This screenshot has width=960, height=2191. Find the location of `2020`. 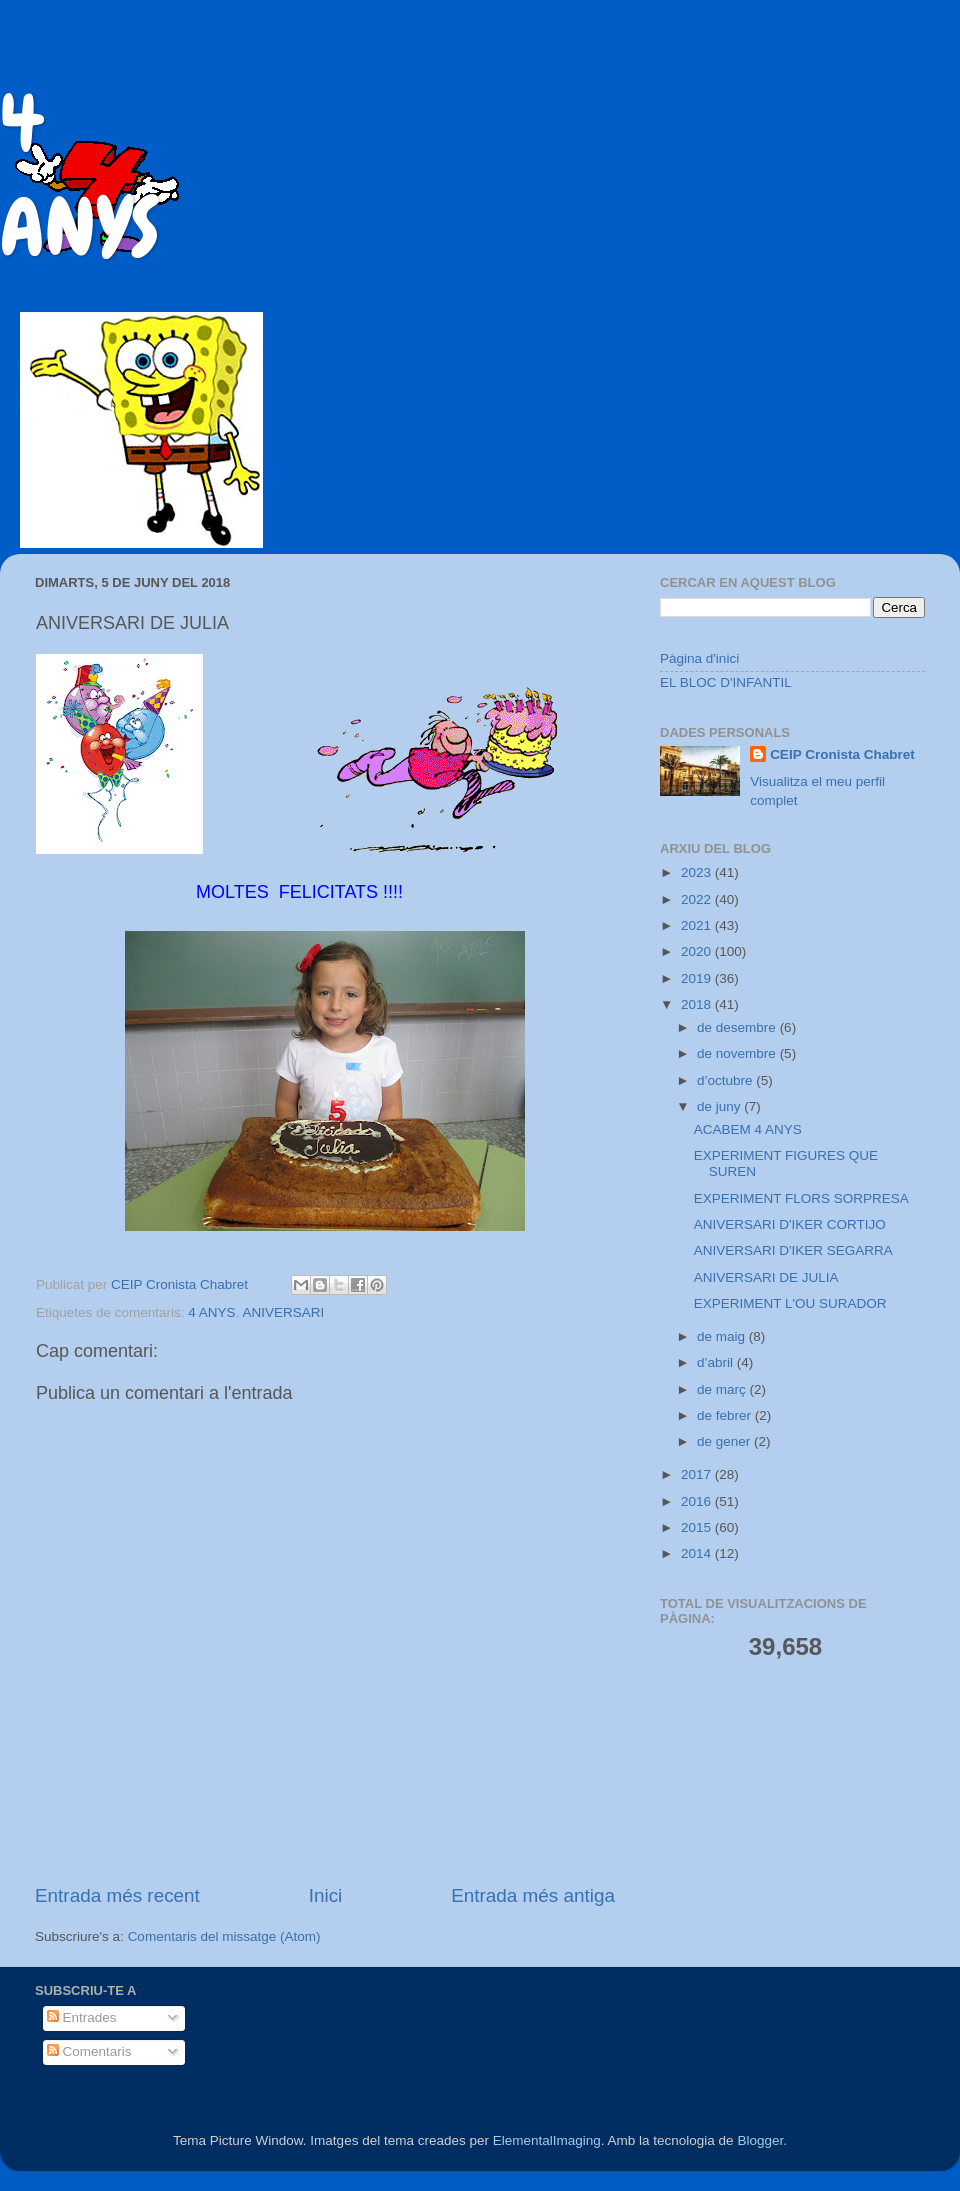

2020 is located at coordinates (698, 951).